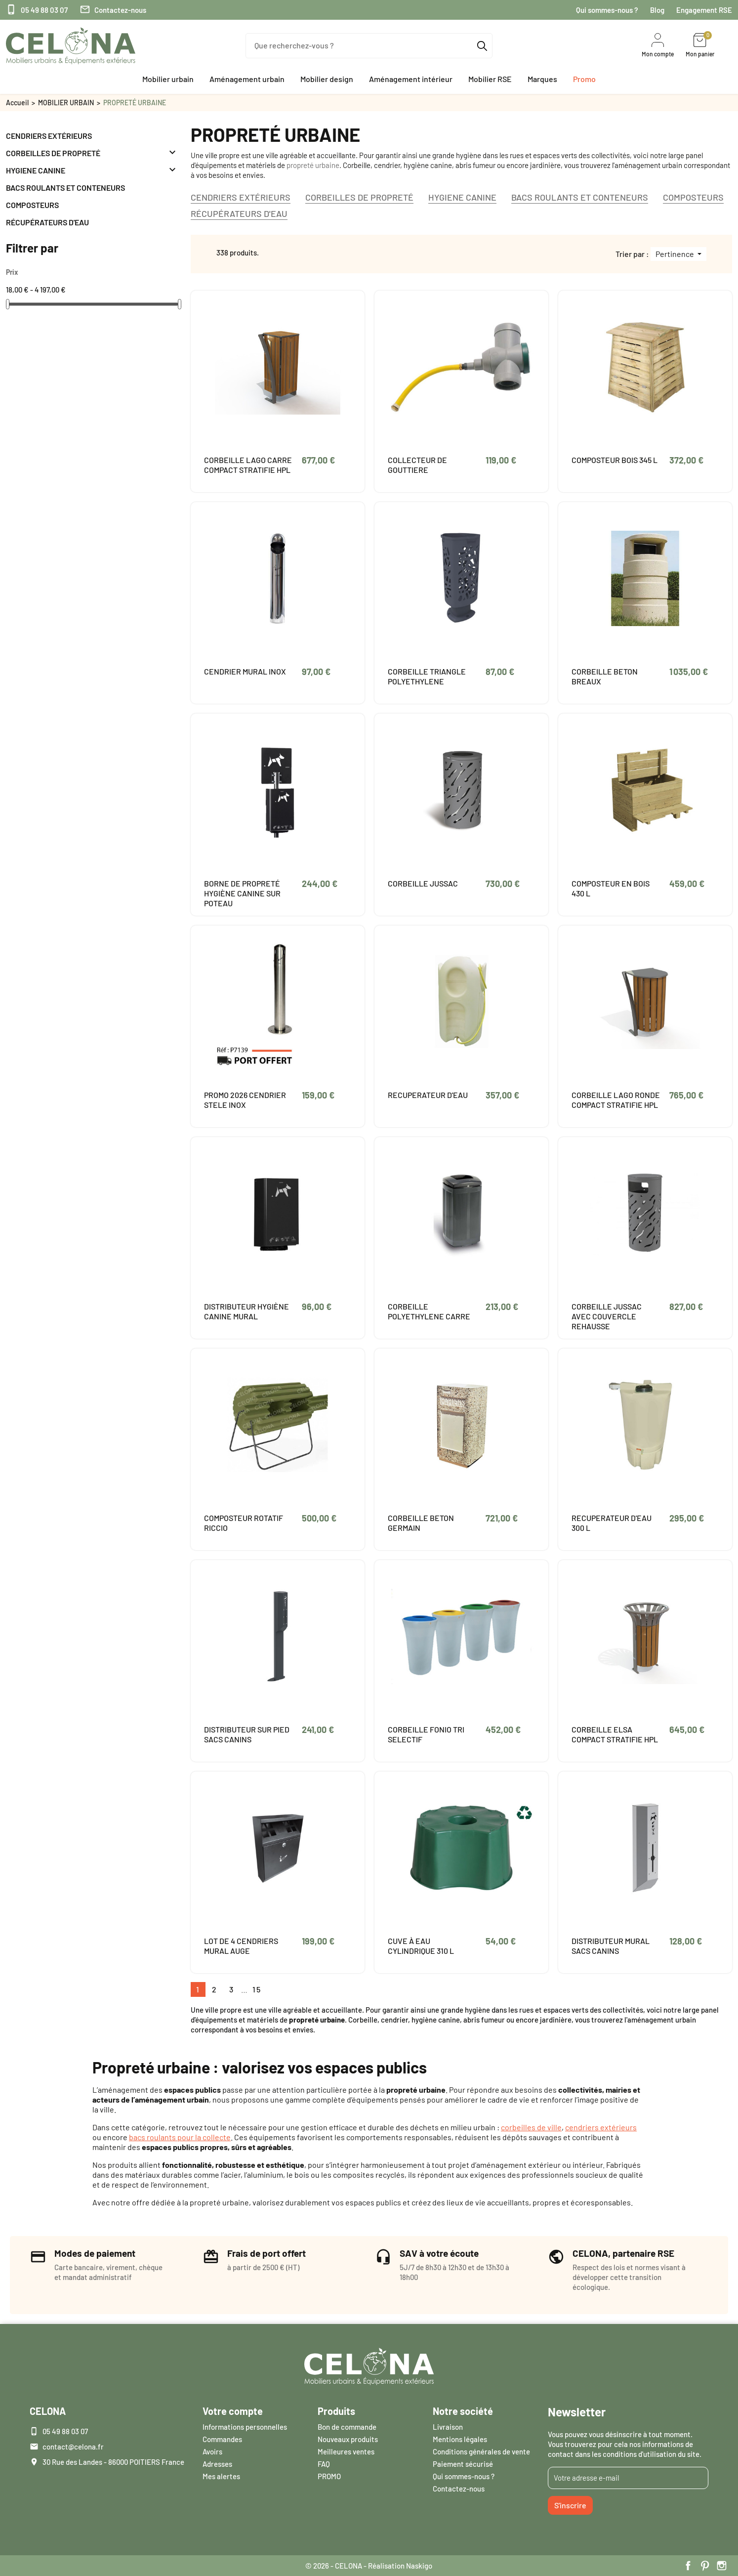 This screenshot has height=2576, width=738. I want to click on CORBEILLE LAGO CARRE COMPACT STRATIFIE HPL, so click(248, 464).